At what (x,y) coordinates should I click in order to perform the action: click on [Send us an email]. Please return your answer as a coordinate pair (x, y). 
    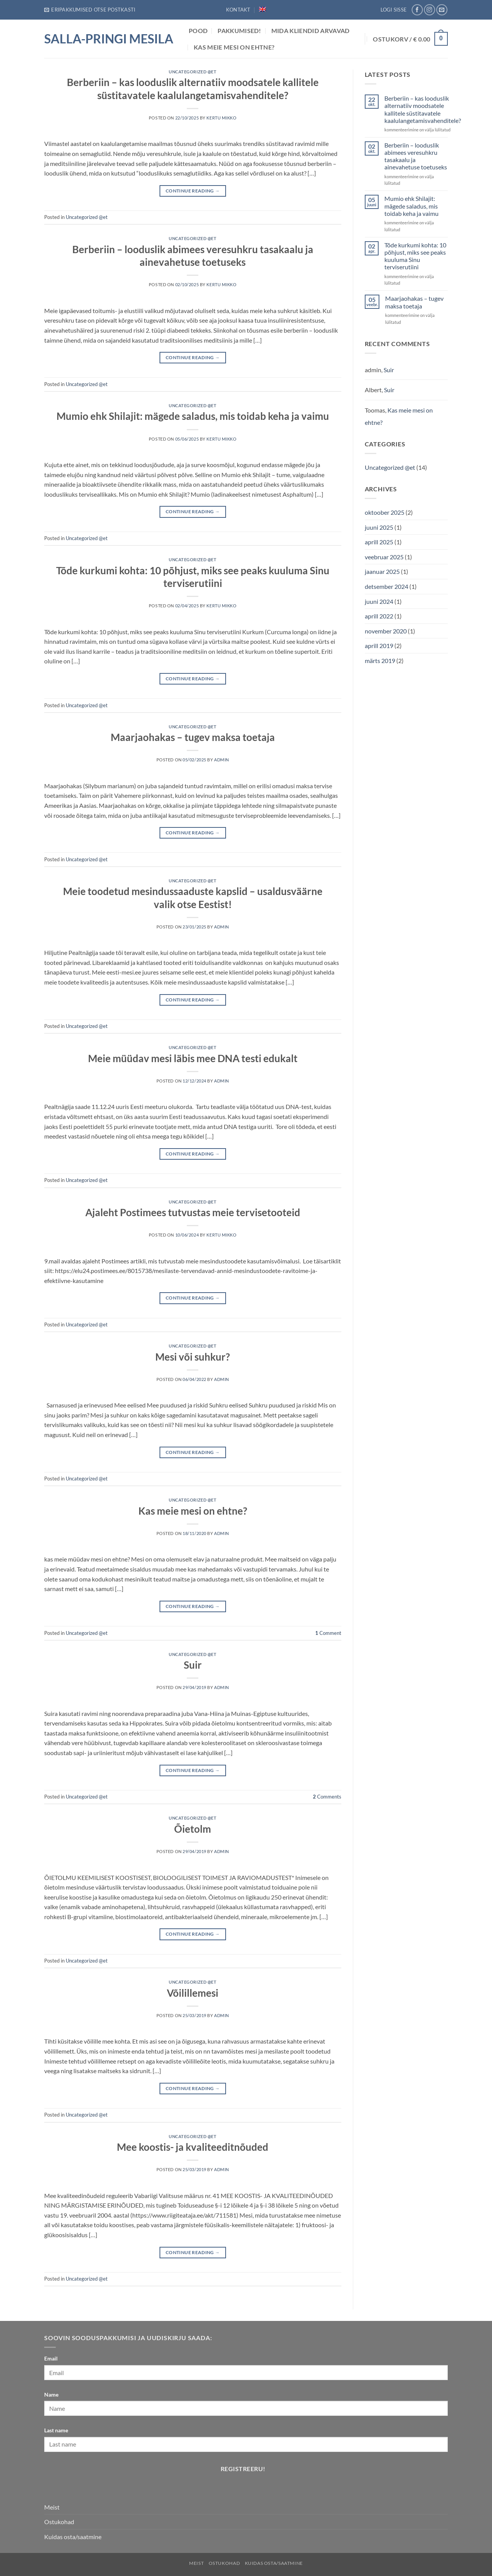
    Looking at the image, I should click on (441, 9).